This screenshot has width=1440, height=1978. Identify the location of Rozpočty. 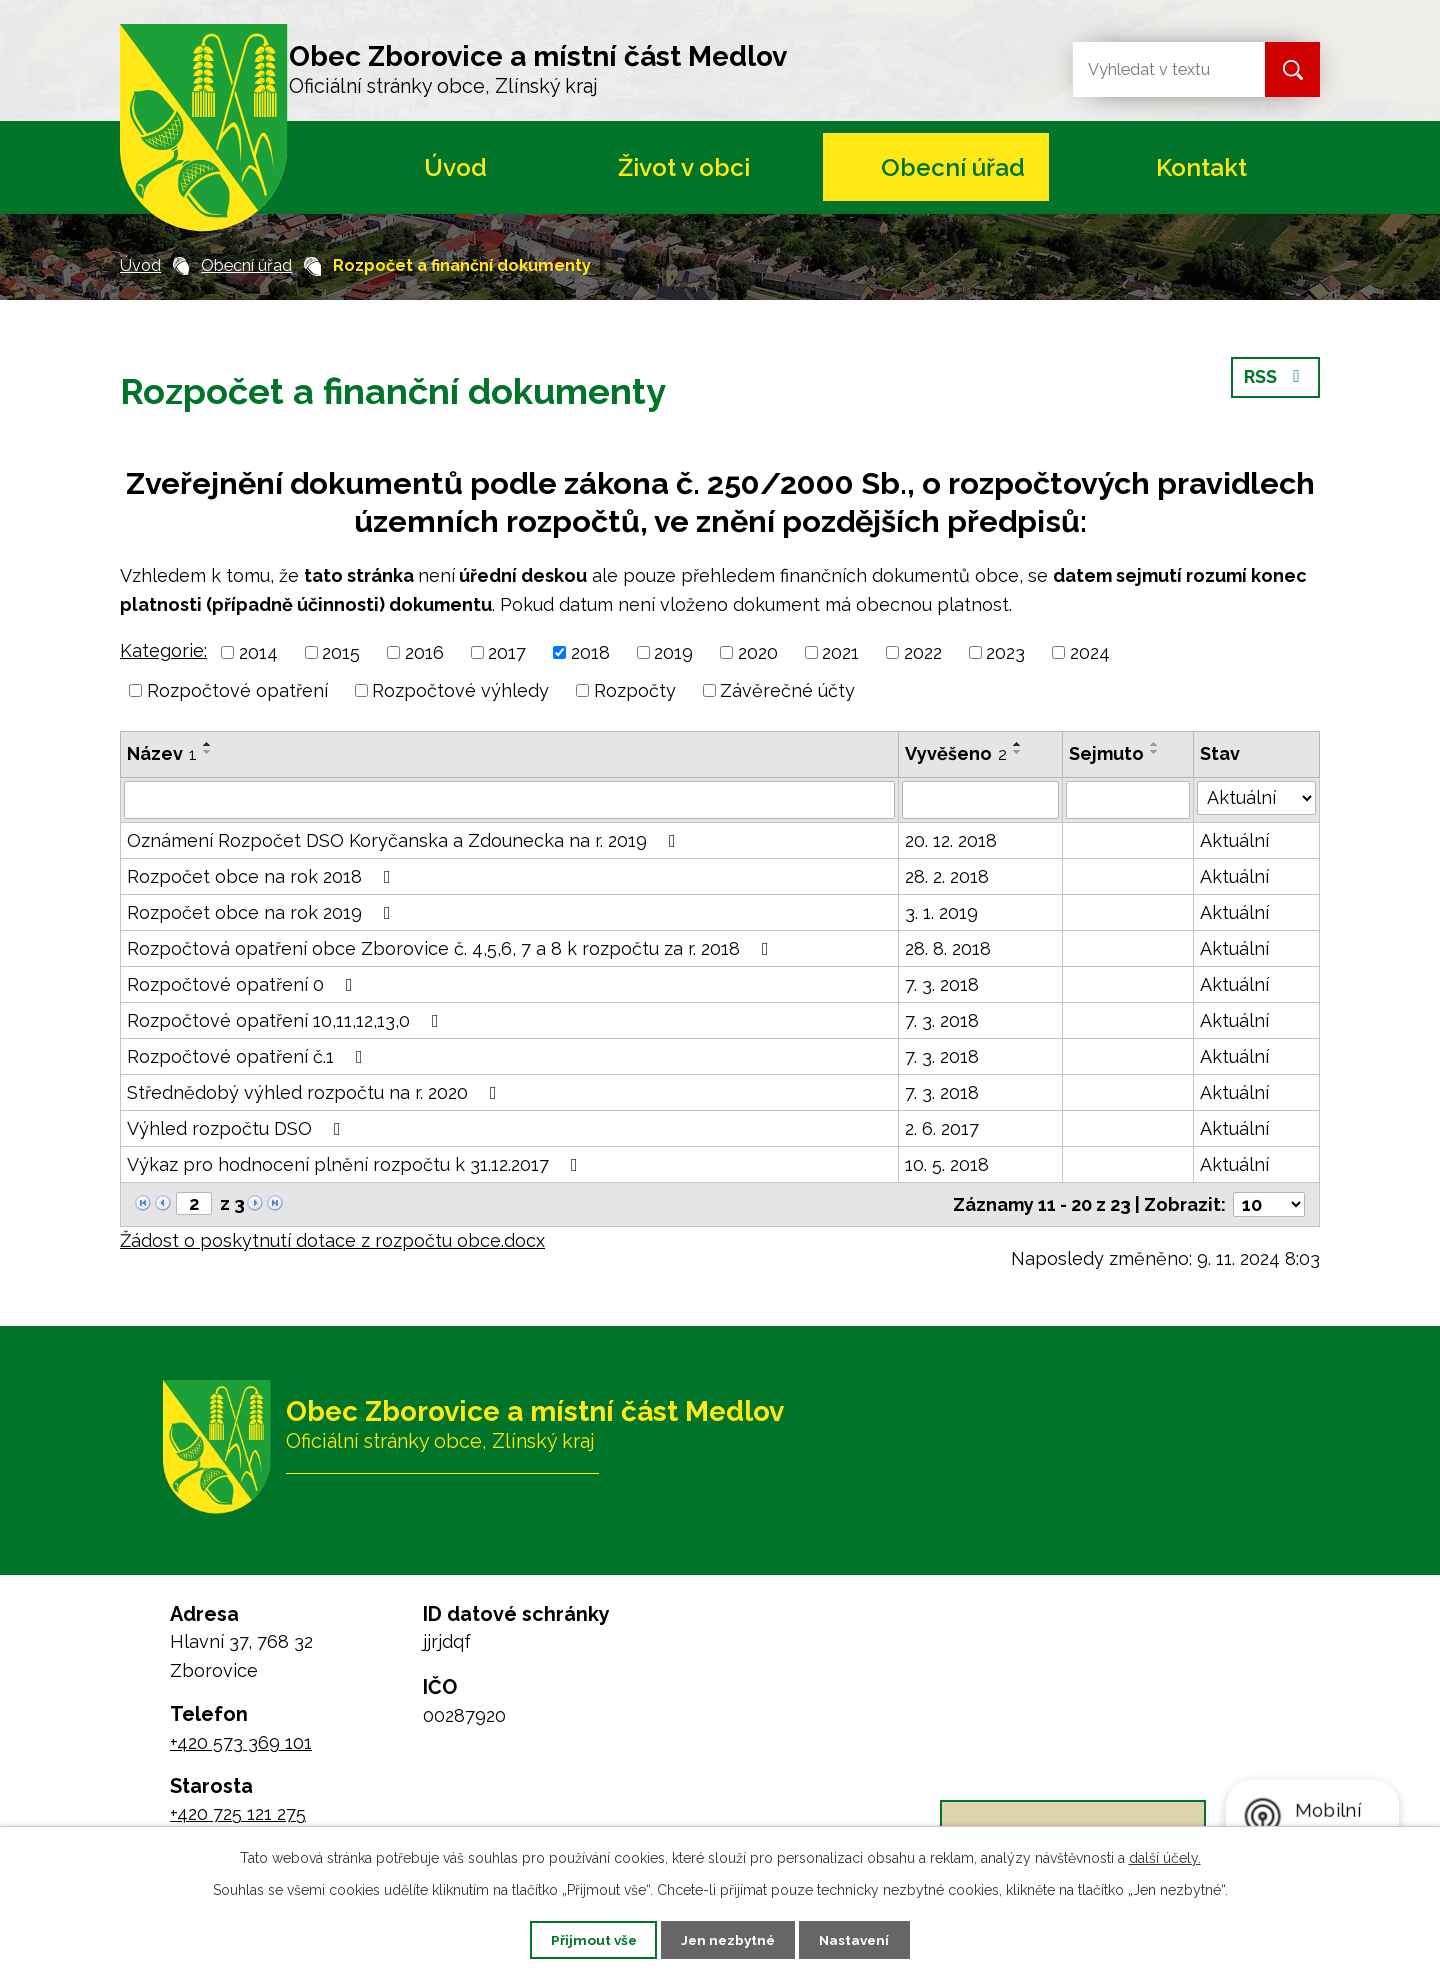
(635, 690).